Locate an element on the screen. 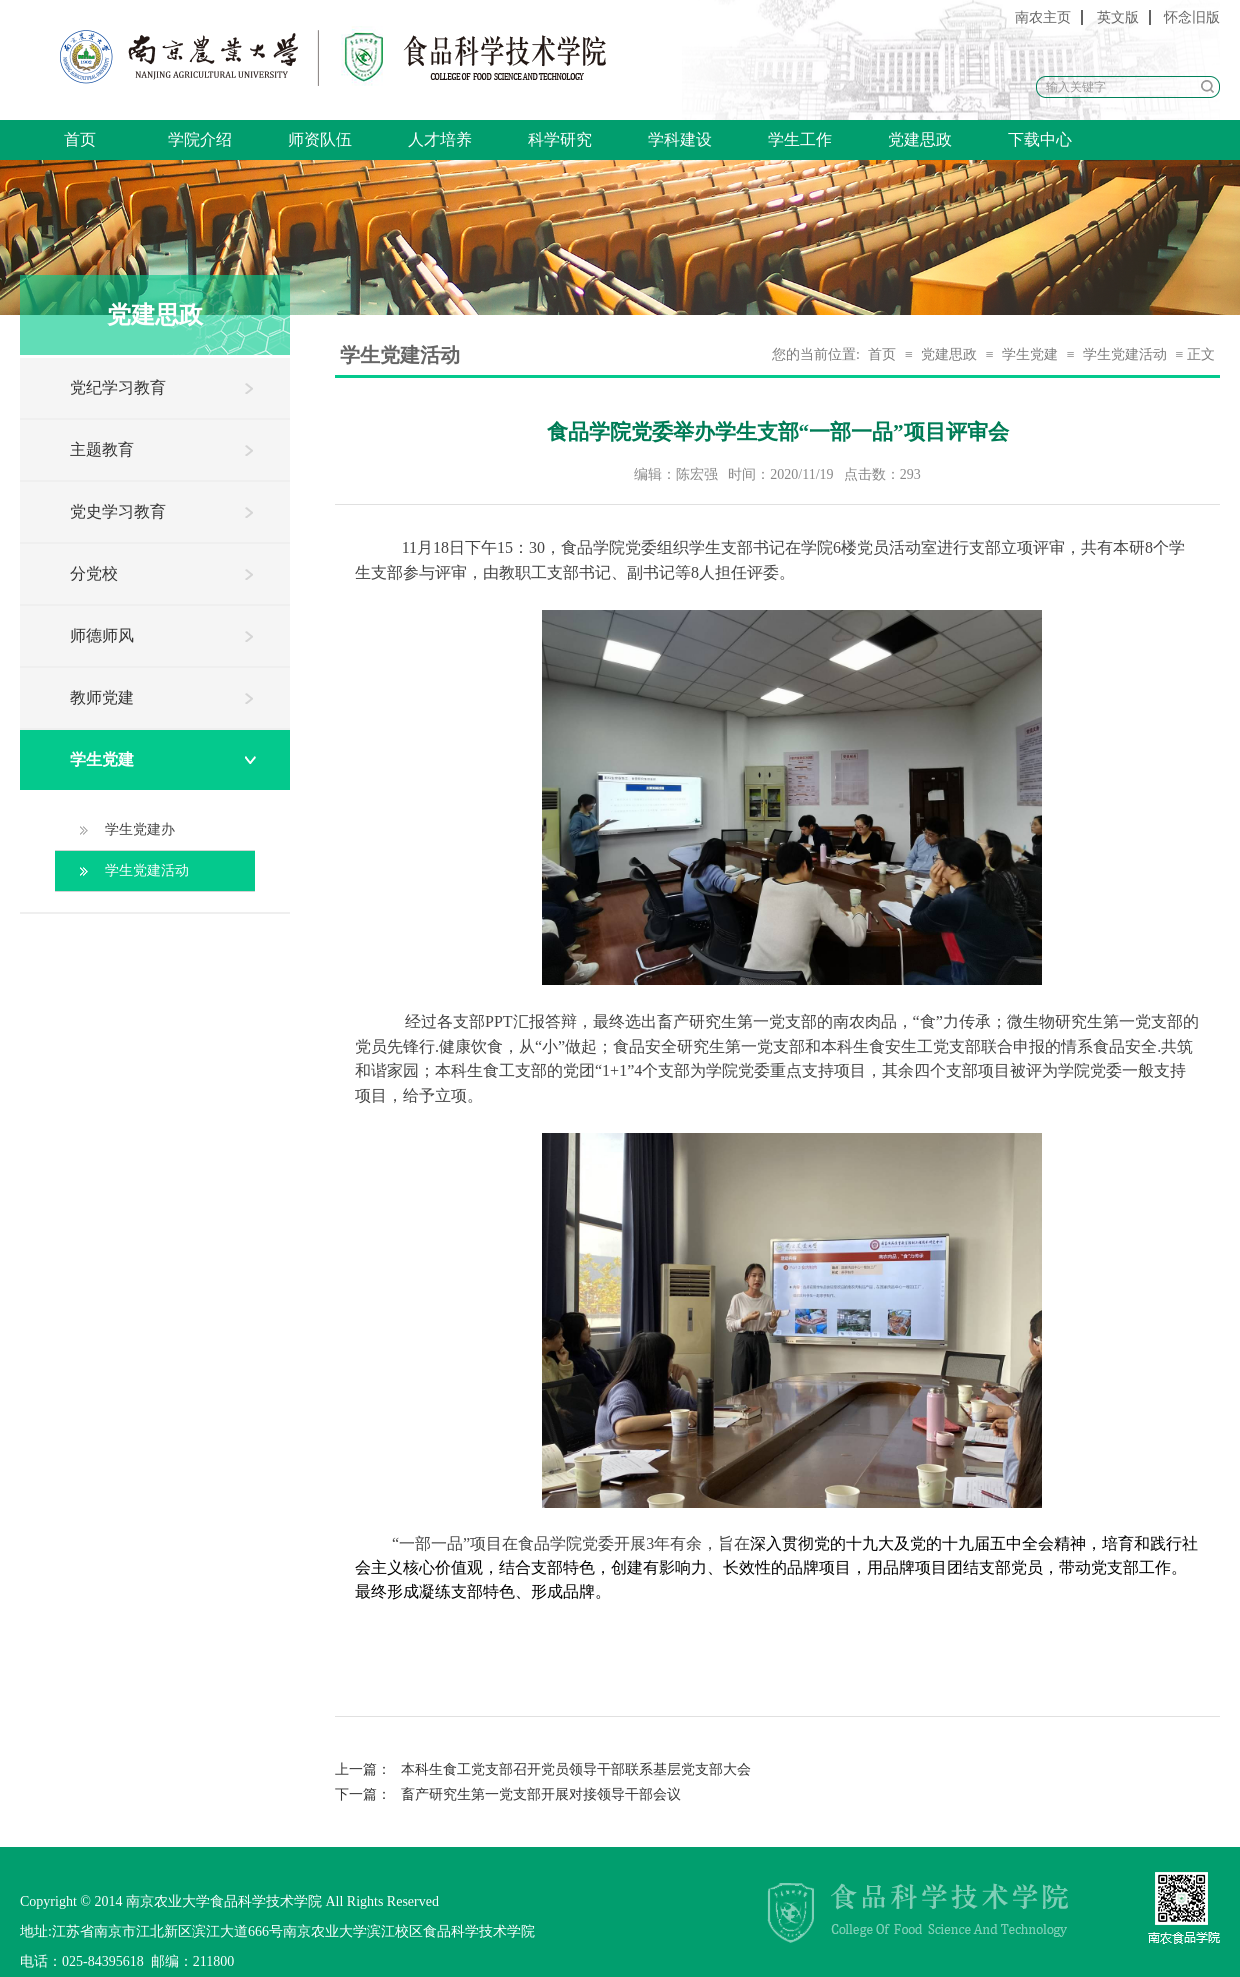 This screenshot has height=1977, width=1240. 学生党建 is located at coordinates (102, 759).